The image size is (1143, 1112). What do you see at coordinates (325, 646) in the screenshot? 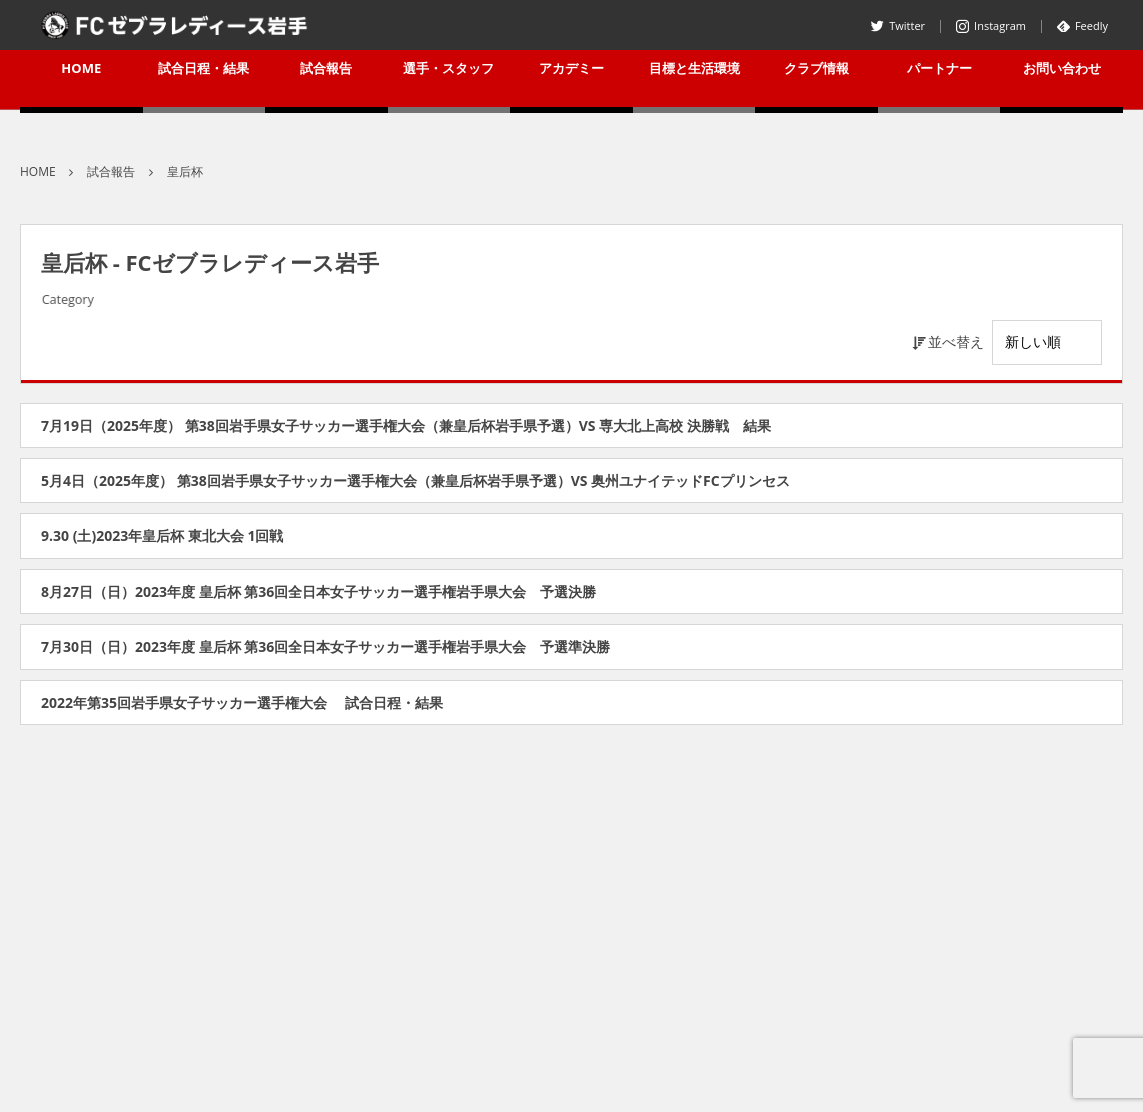
I see `7月30日（日）2023年度 皇后杯 第36回全日本女子サッカー選手権岩手県大会 予選準決勝` at bounding box center [325, 646].